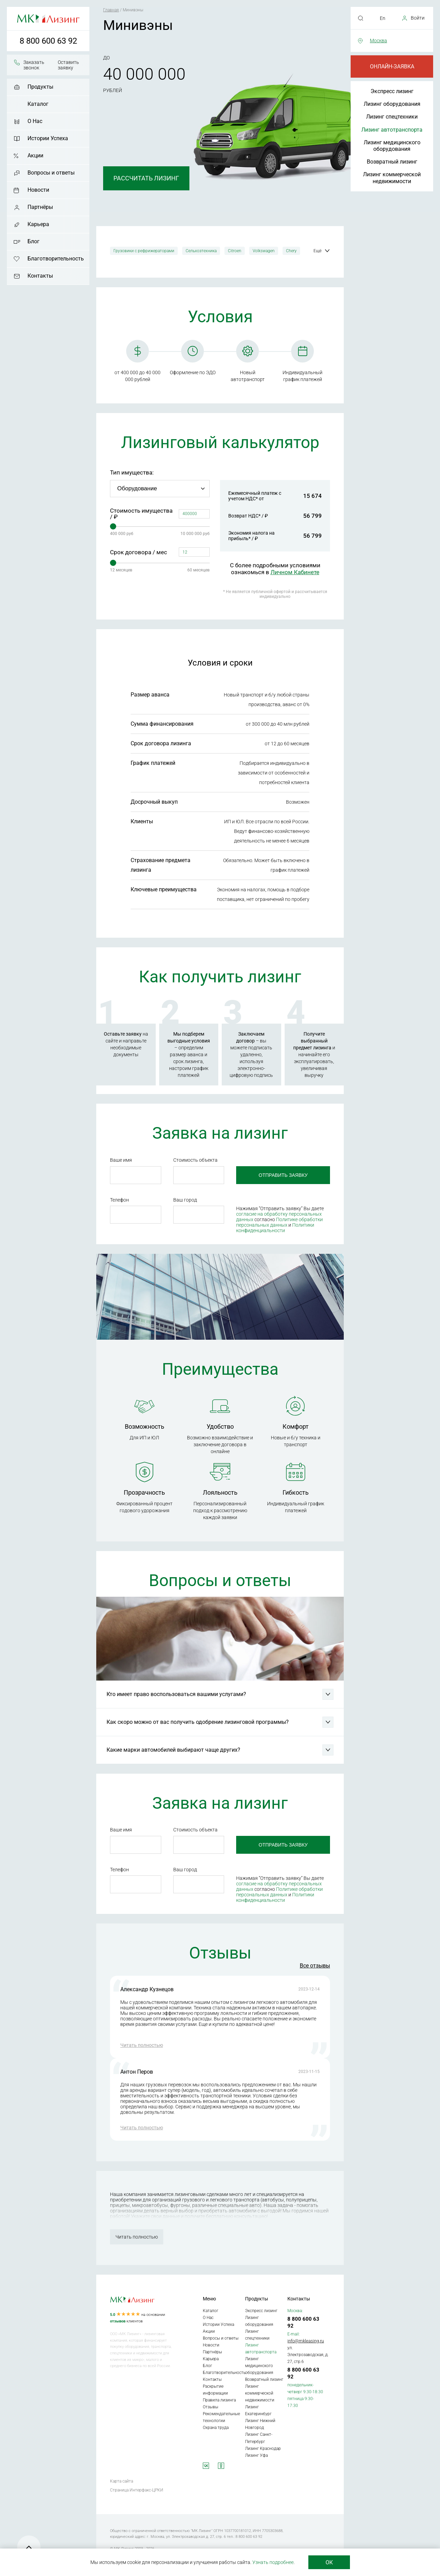  What do you see at coordinates (392, 104) in the screenshot?
I see `Лизинг оборудования` at bounding box center [392, 104].